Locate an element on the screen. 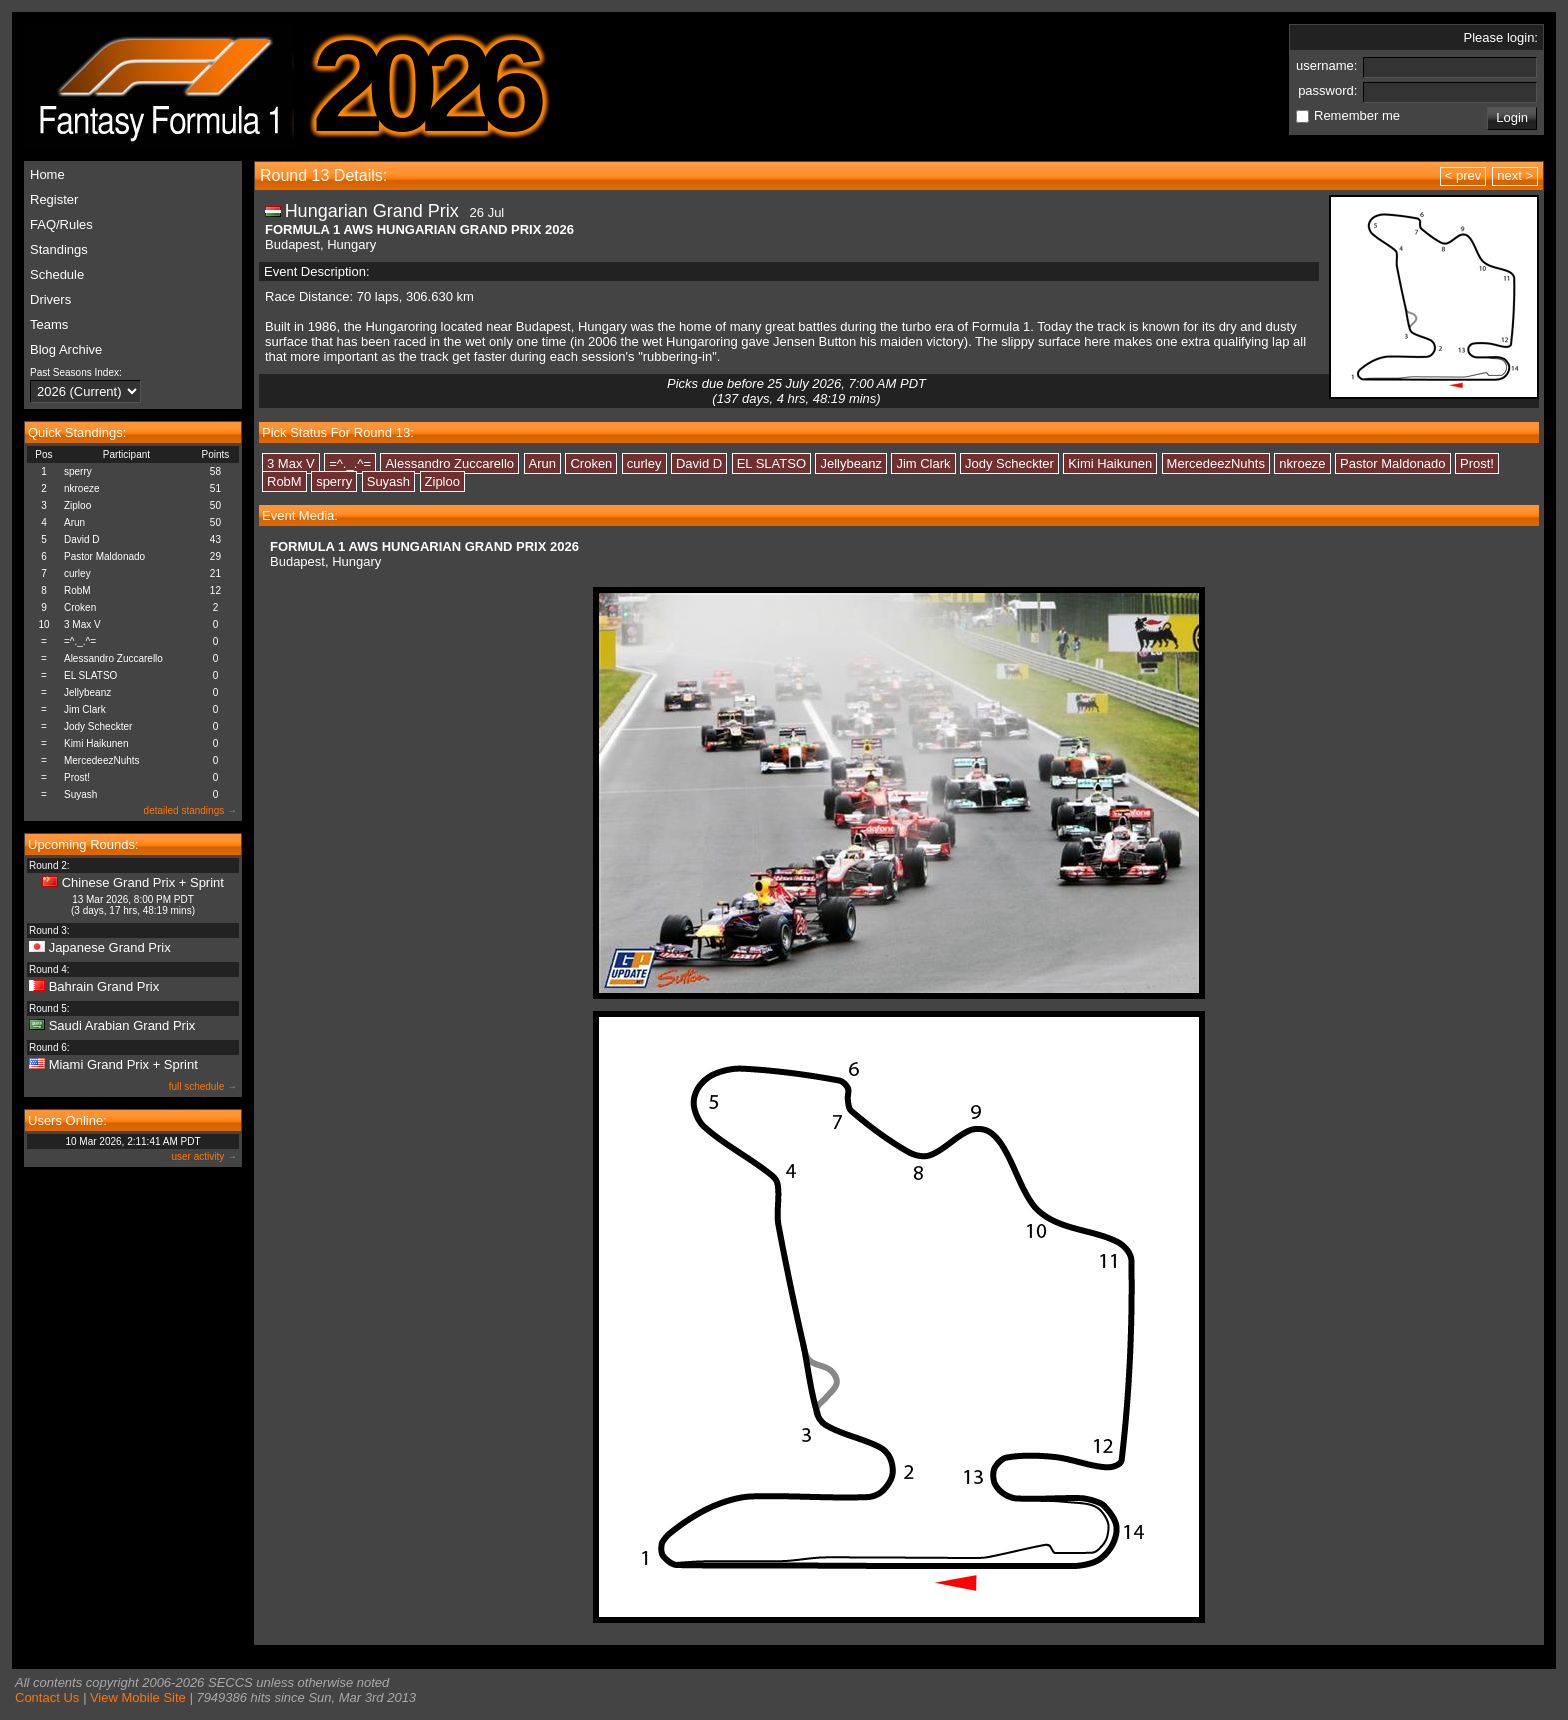 The width and height of the screenshot is (1568, 1720). Prost! is located at coordinates (77, 777).